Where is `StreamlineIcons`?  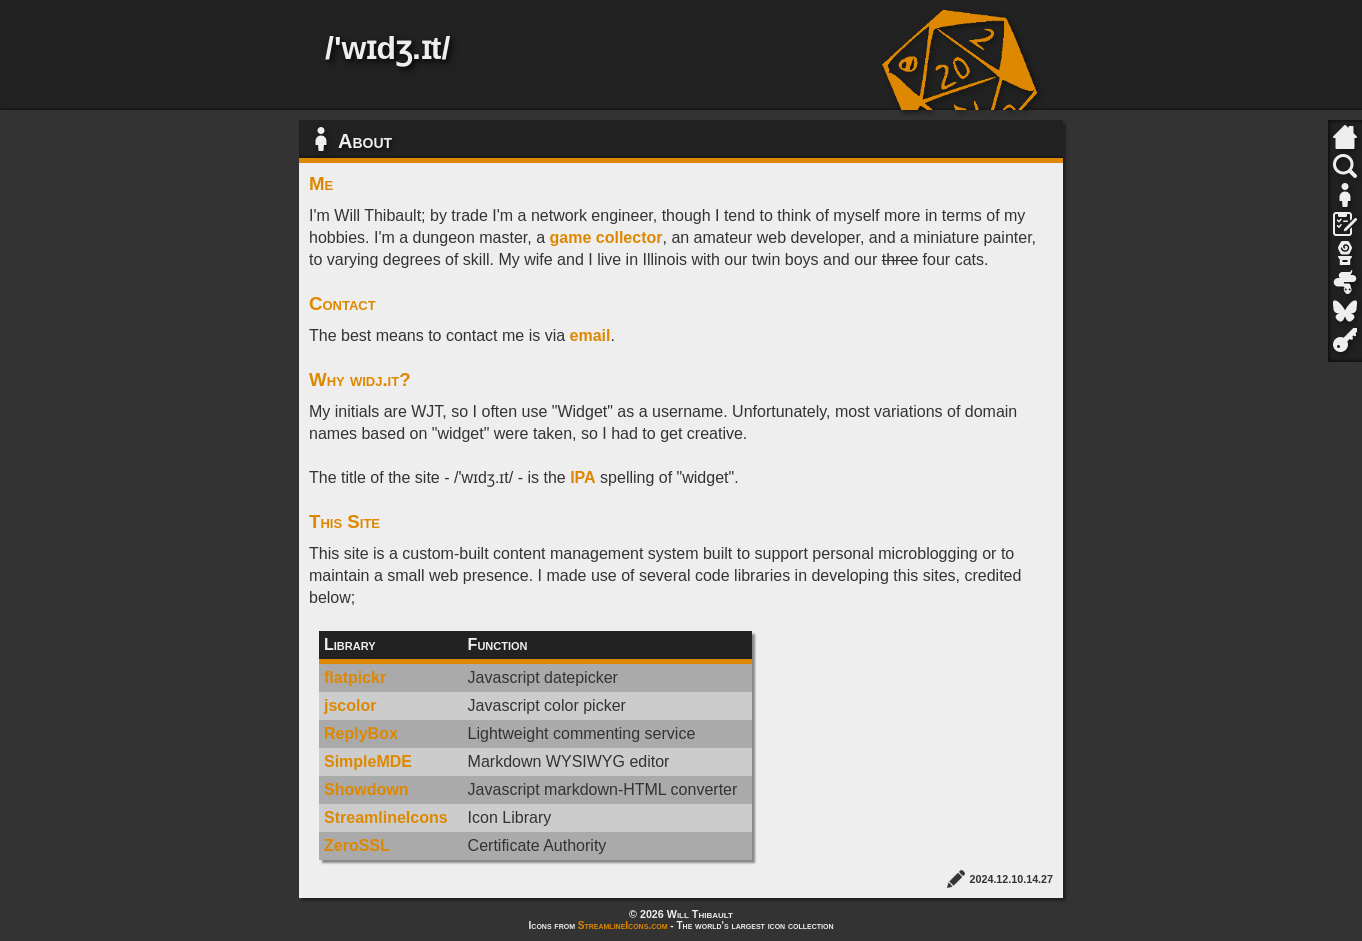
StreamlineIcons is located at coordinates (386, 817).